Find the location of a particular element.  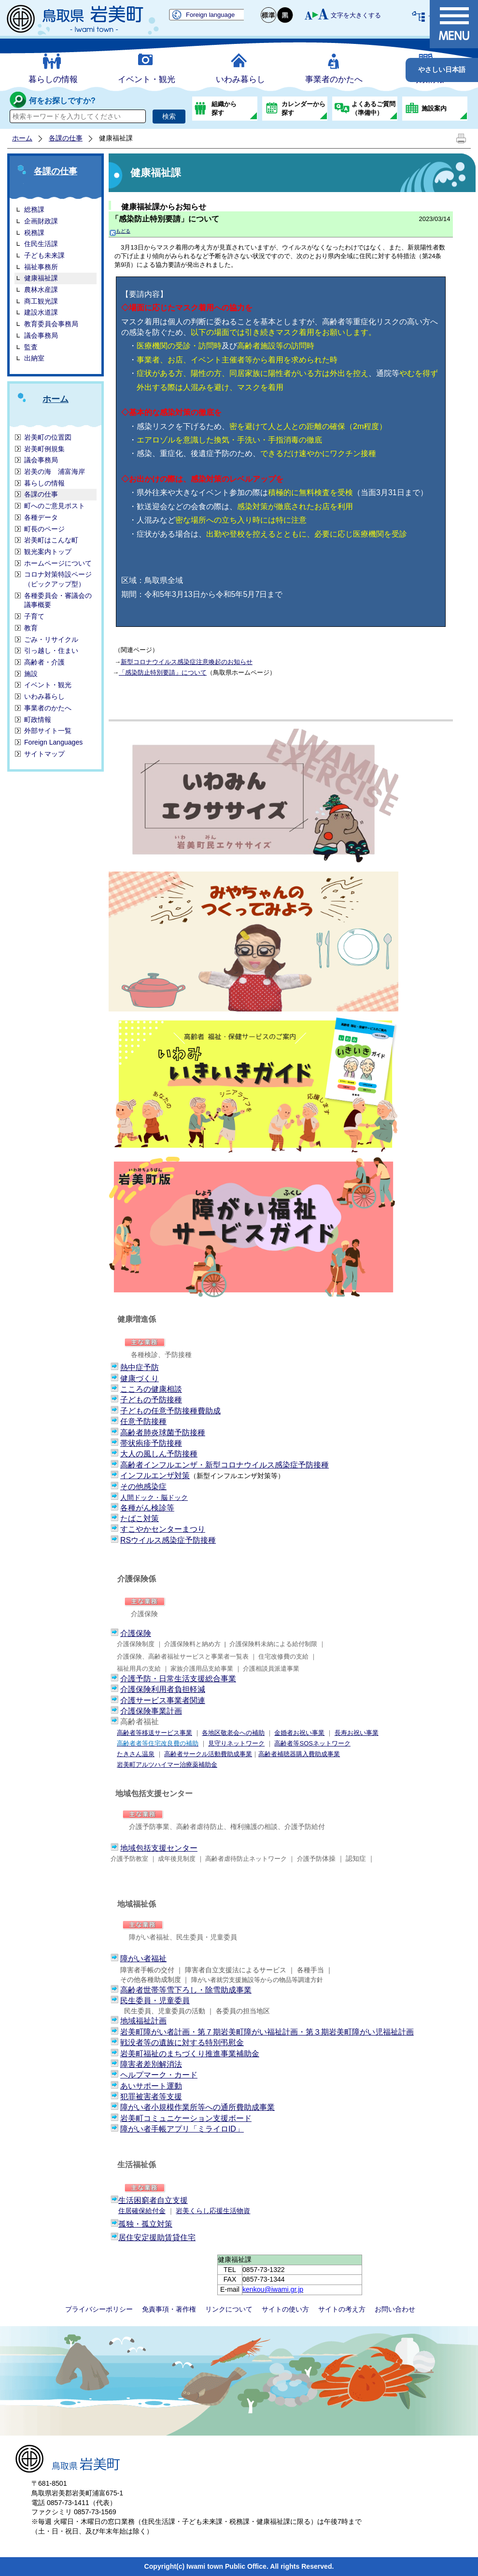

各地区敬老会への補助 is located at coordinates (233, 1732).